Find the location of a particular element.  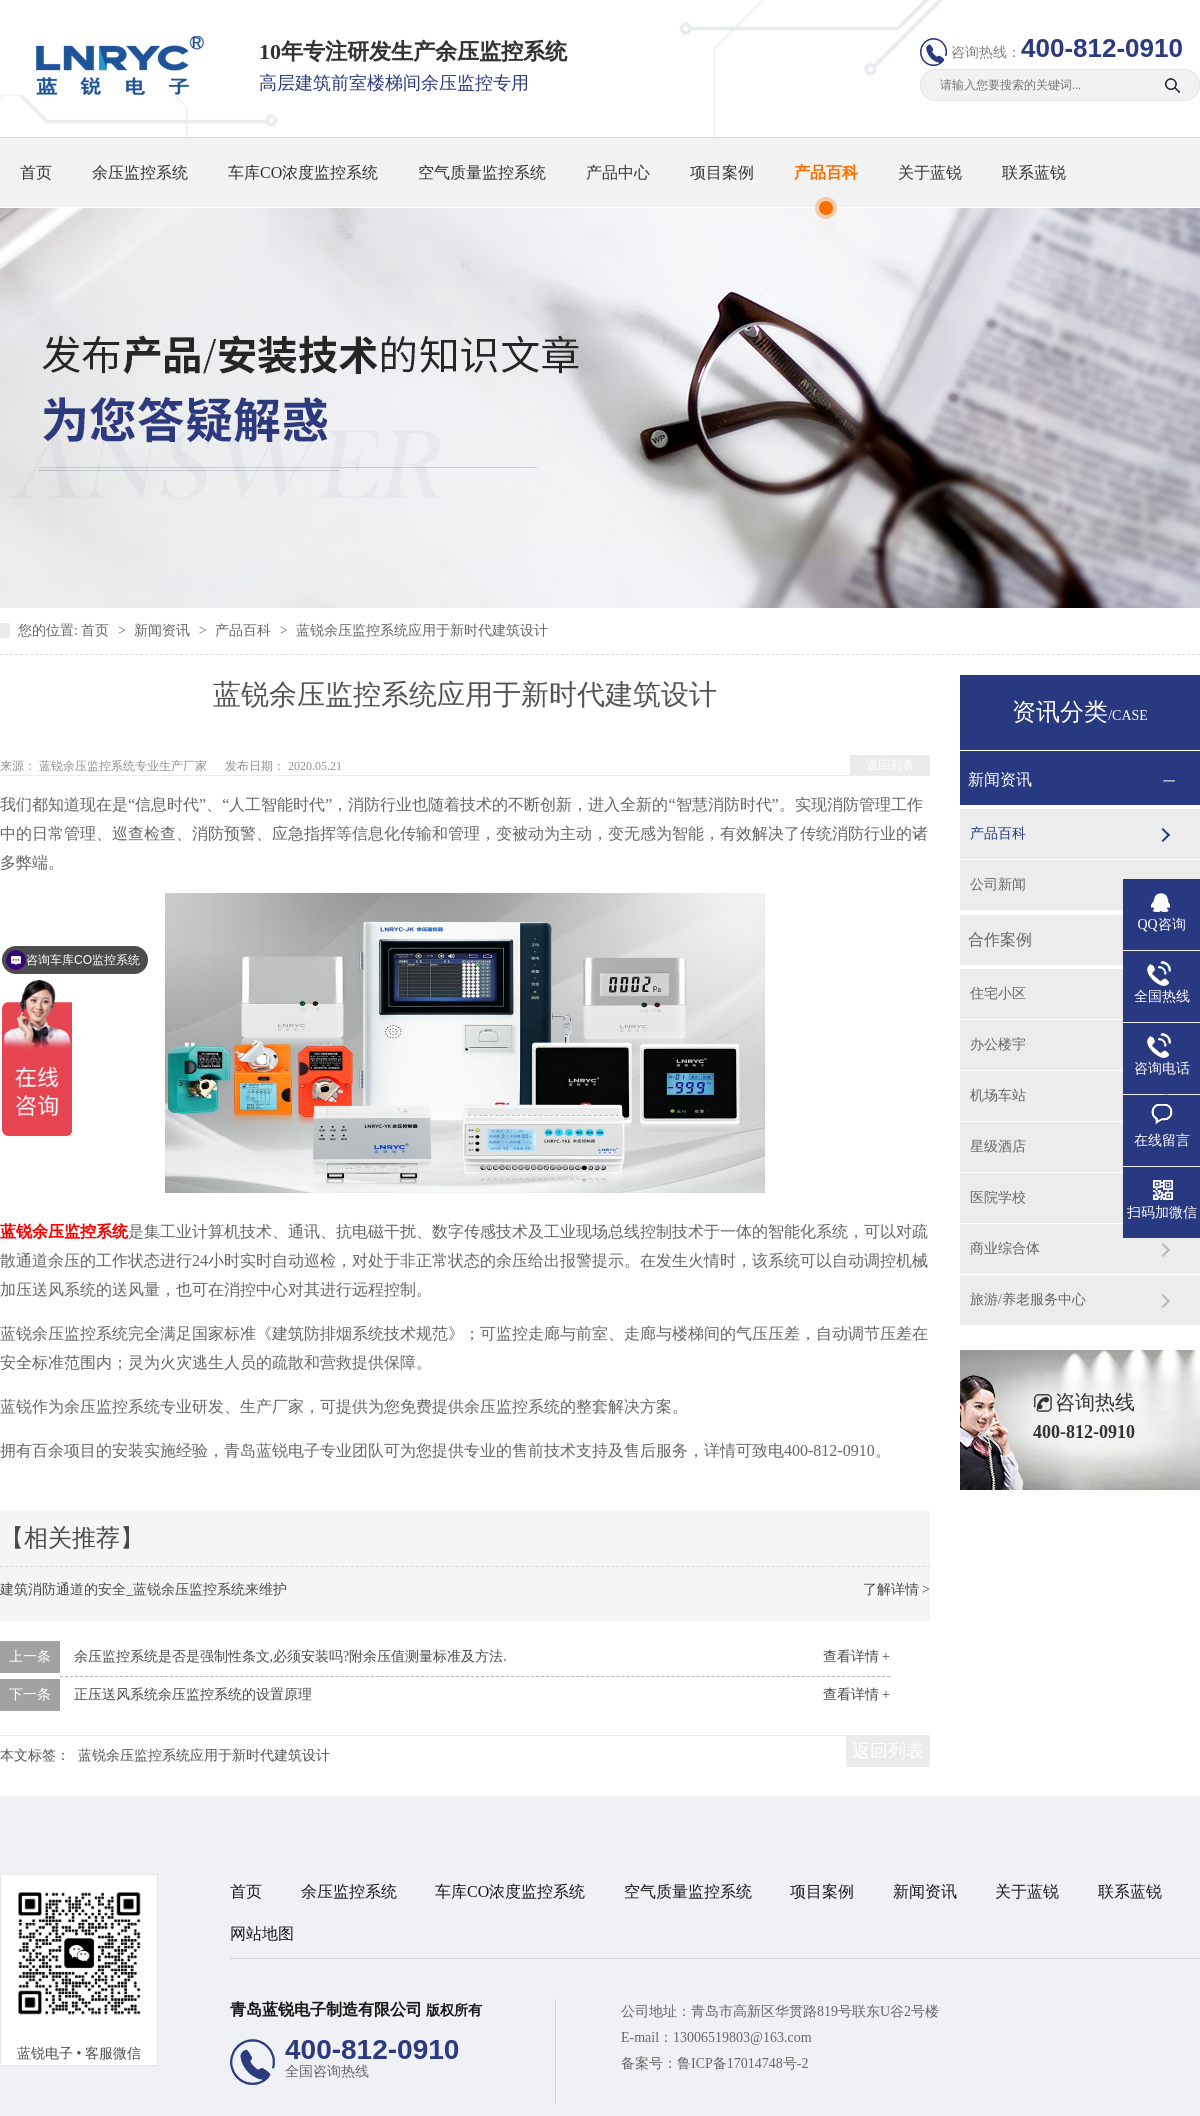

公司新闻 is located at coordinates (998, 884).